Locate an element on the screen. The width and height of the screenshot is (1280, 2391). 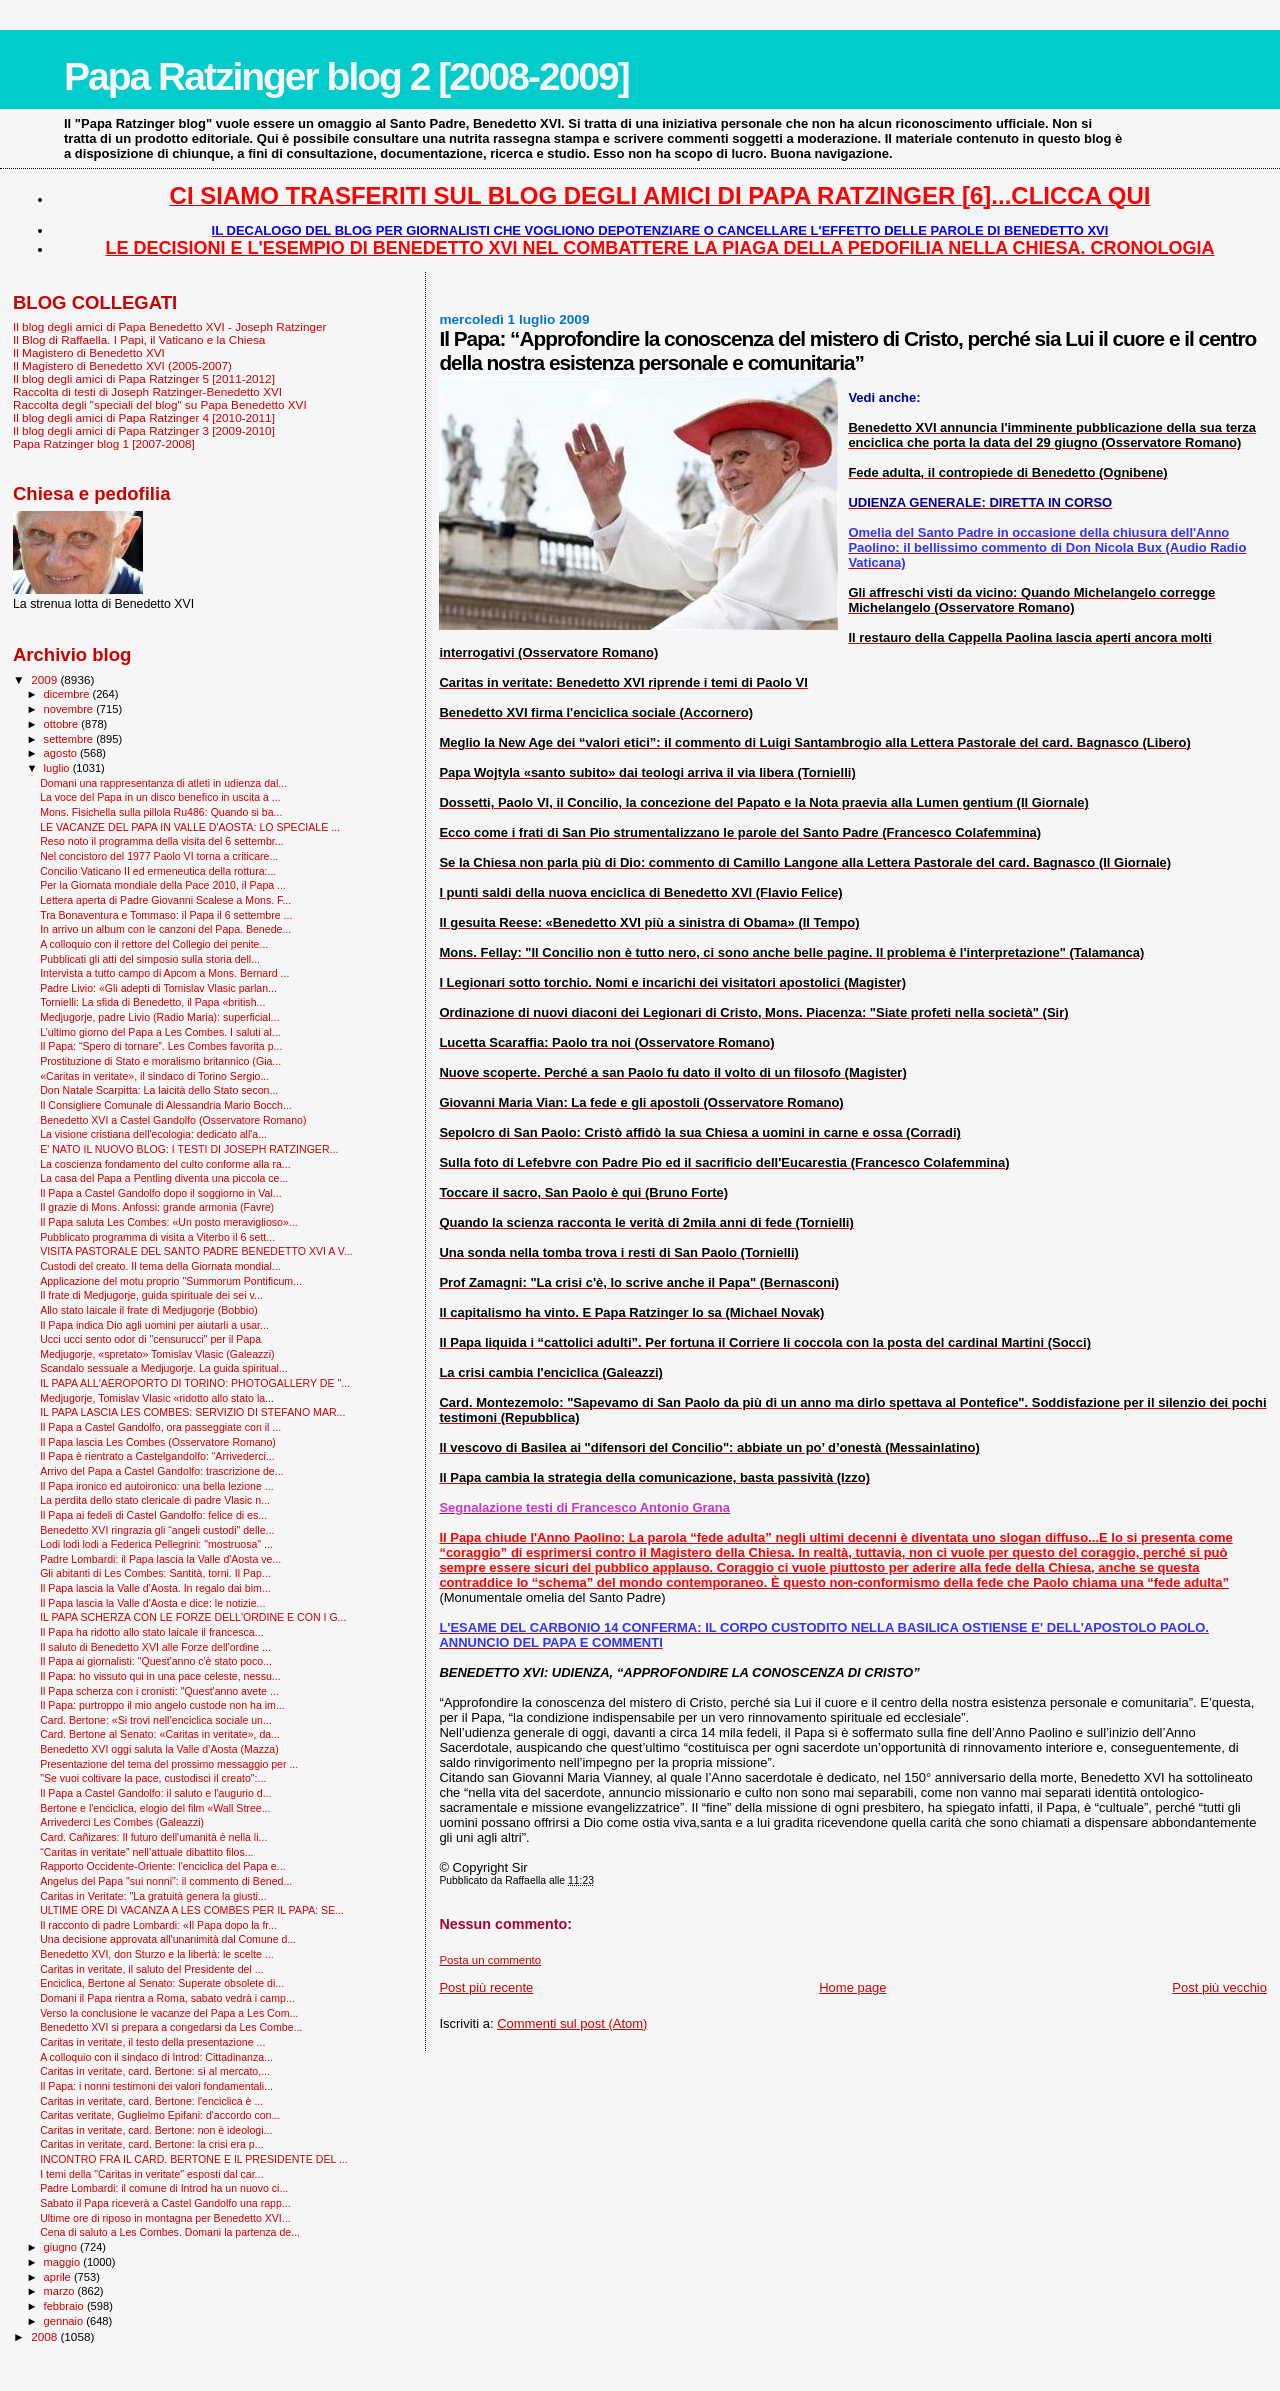
Sabato il Papa riceverà a Castel Gandolfo una rapp... is located at coordinates (165, 2203).